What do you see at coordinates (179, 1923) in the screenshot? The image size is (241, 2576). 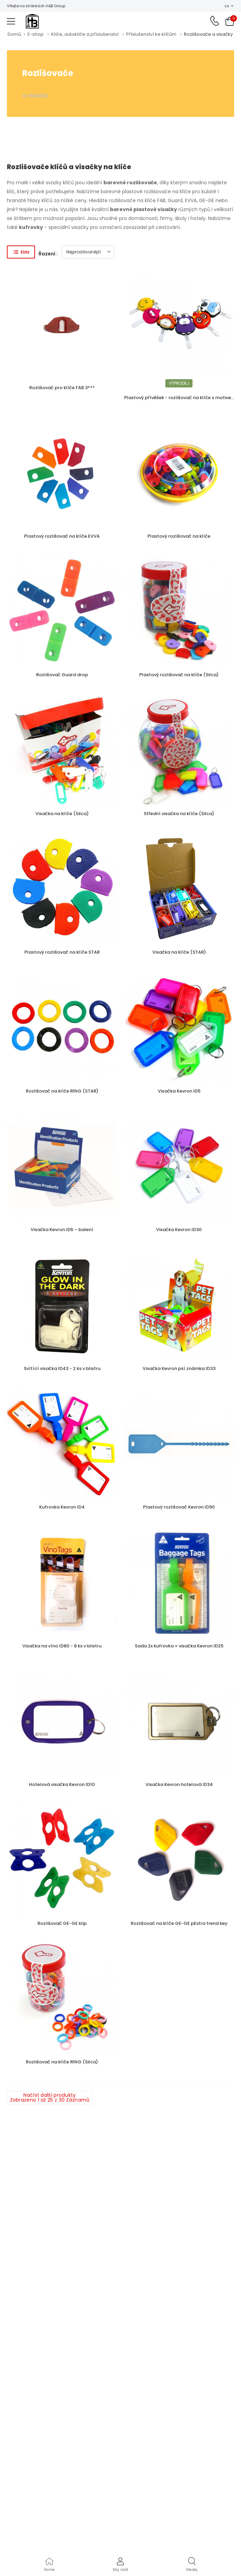 I see `Rozlišovač na klíče GE-GE pExtra trend key` at bounding box center [179, 1923].